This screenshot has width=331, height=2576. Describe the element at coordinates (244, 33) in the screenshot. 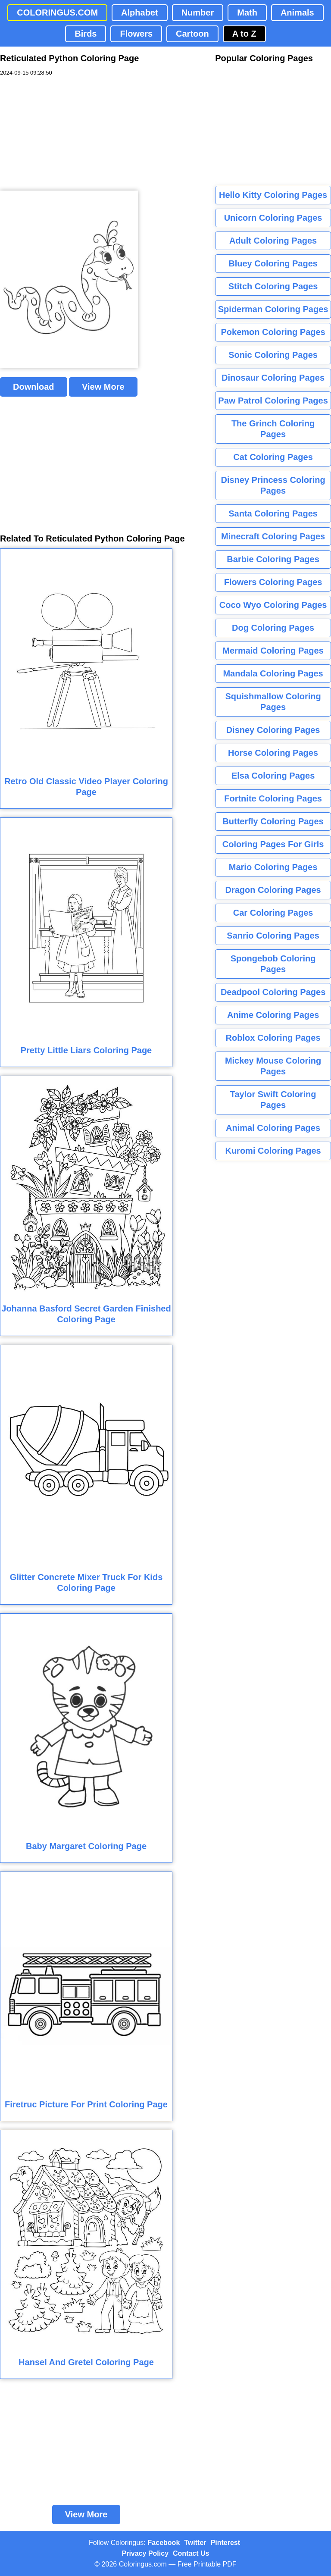

I see `A to Z` at that location.